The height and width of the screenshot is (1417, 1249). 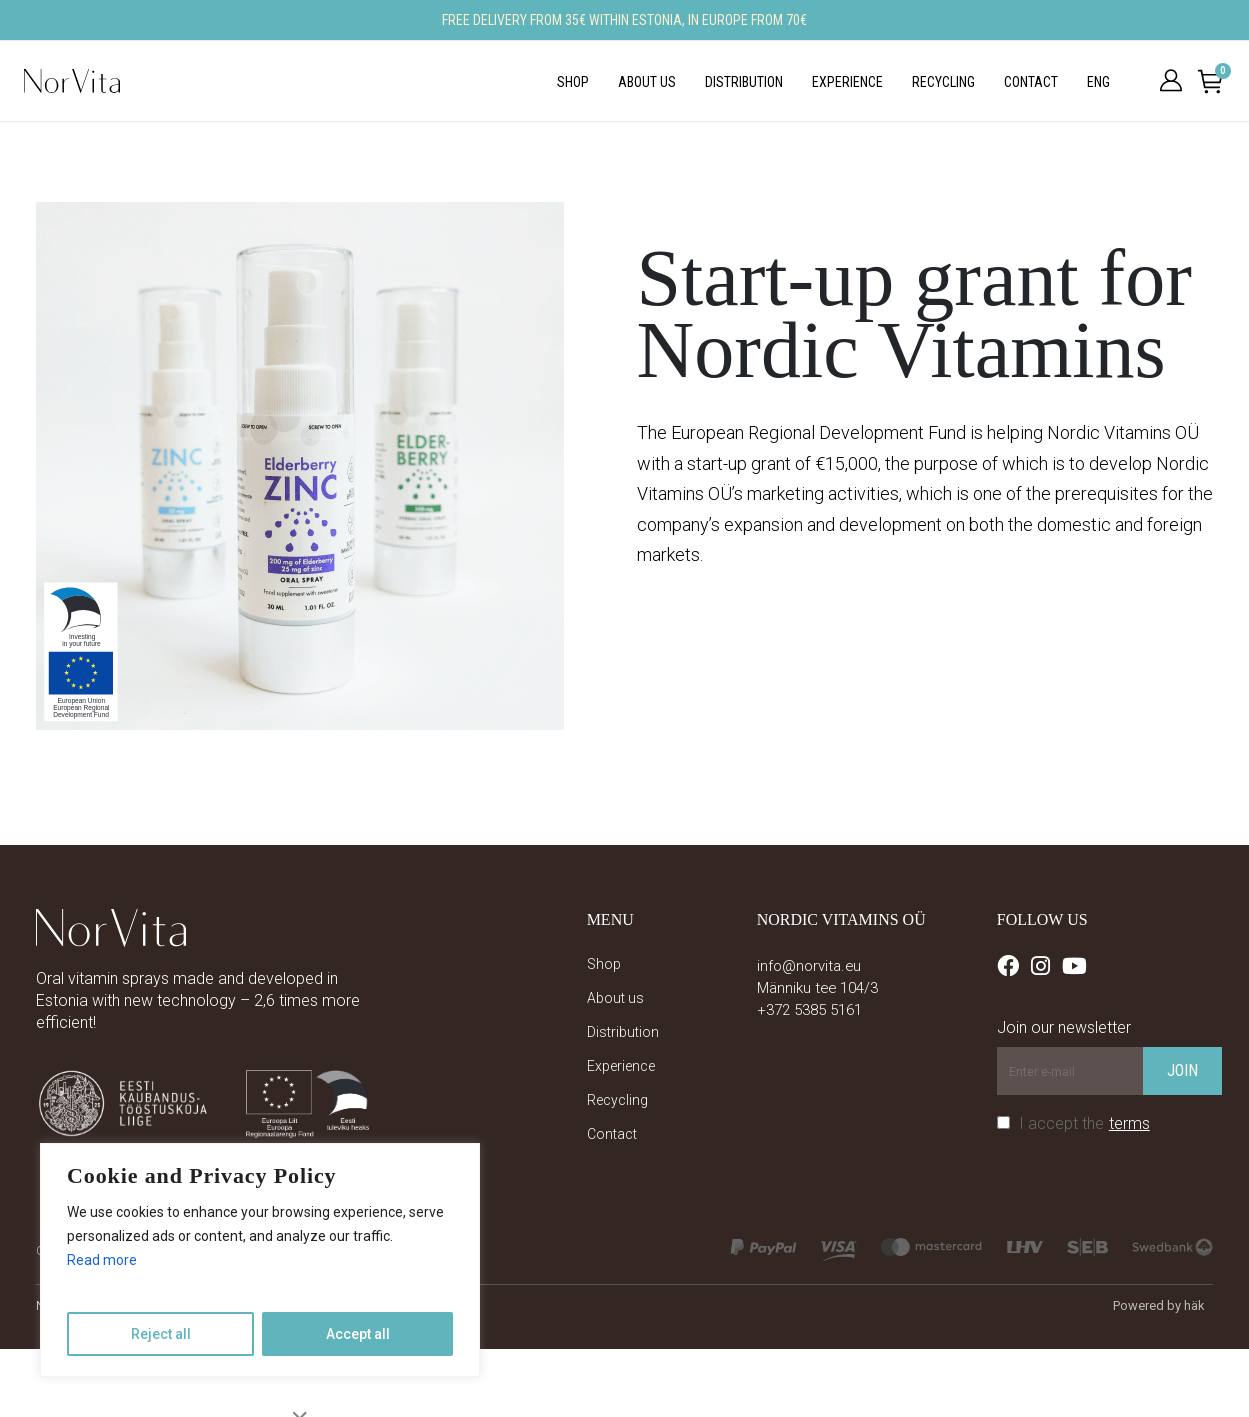 I want to click on Distribution, so click(x=744, y=82).